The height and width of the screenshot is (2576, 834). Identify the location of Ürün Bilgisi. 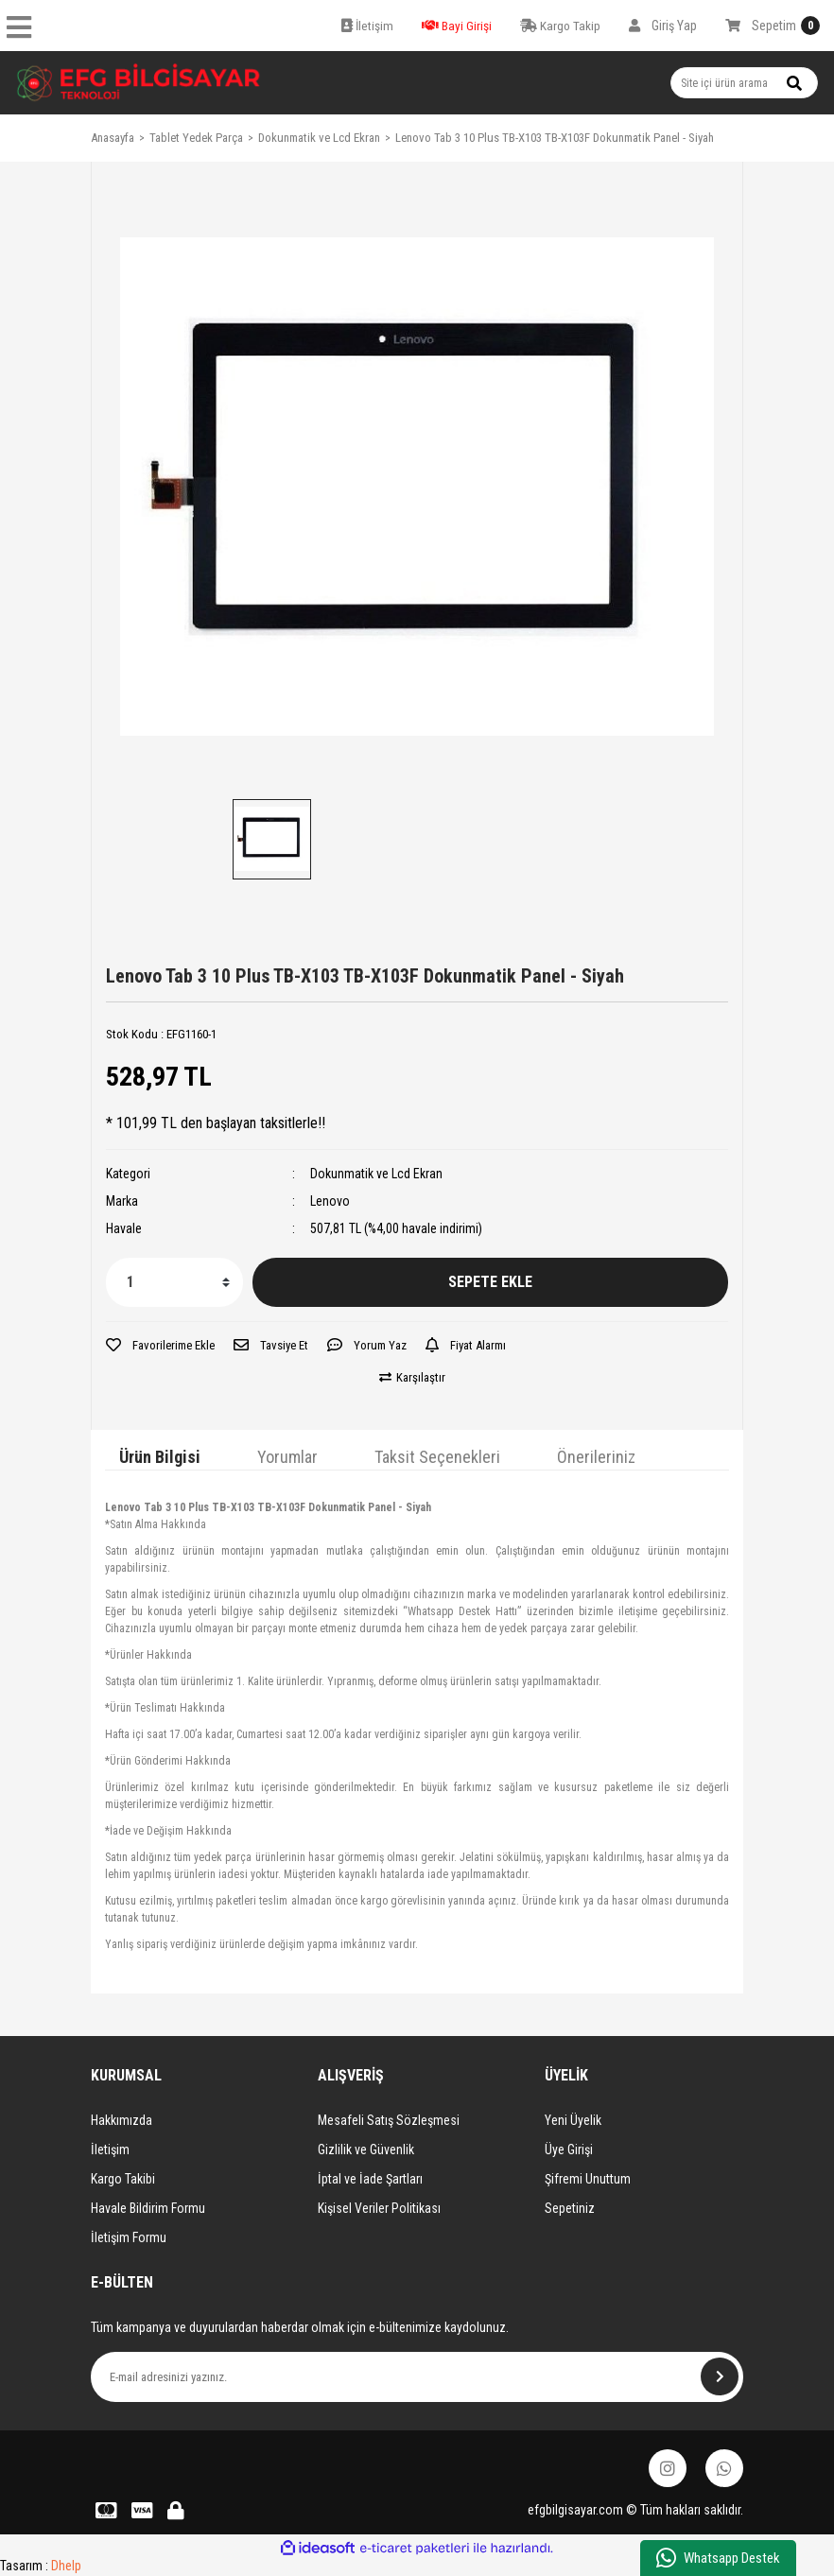
(159, 1457).